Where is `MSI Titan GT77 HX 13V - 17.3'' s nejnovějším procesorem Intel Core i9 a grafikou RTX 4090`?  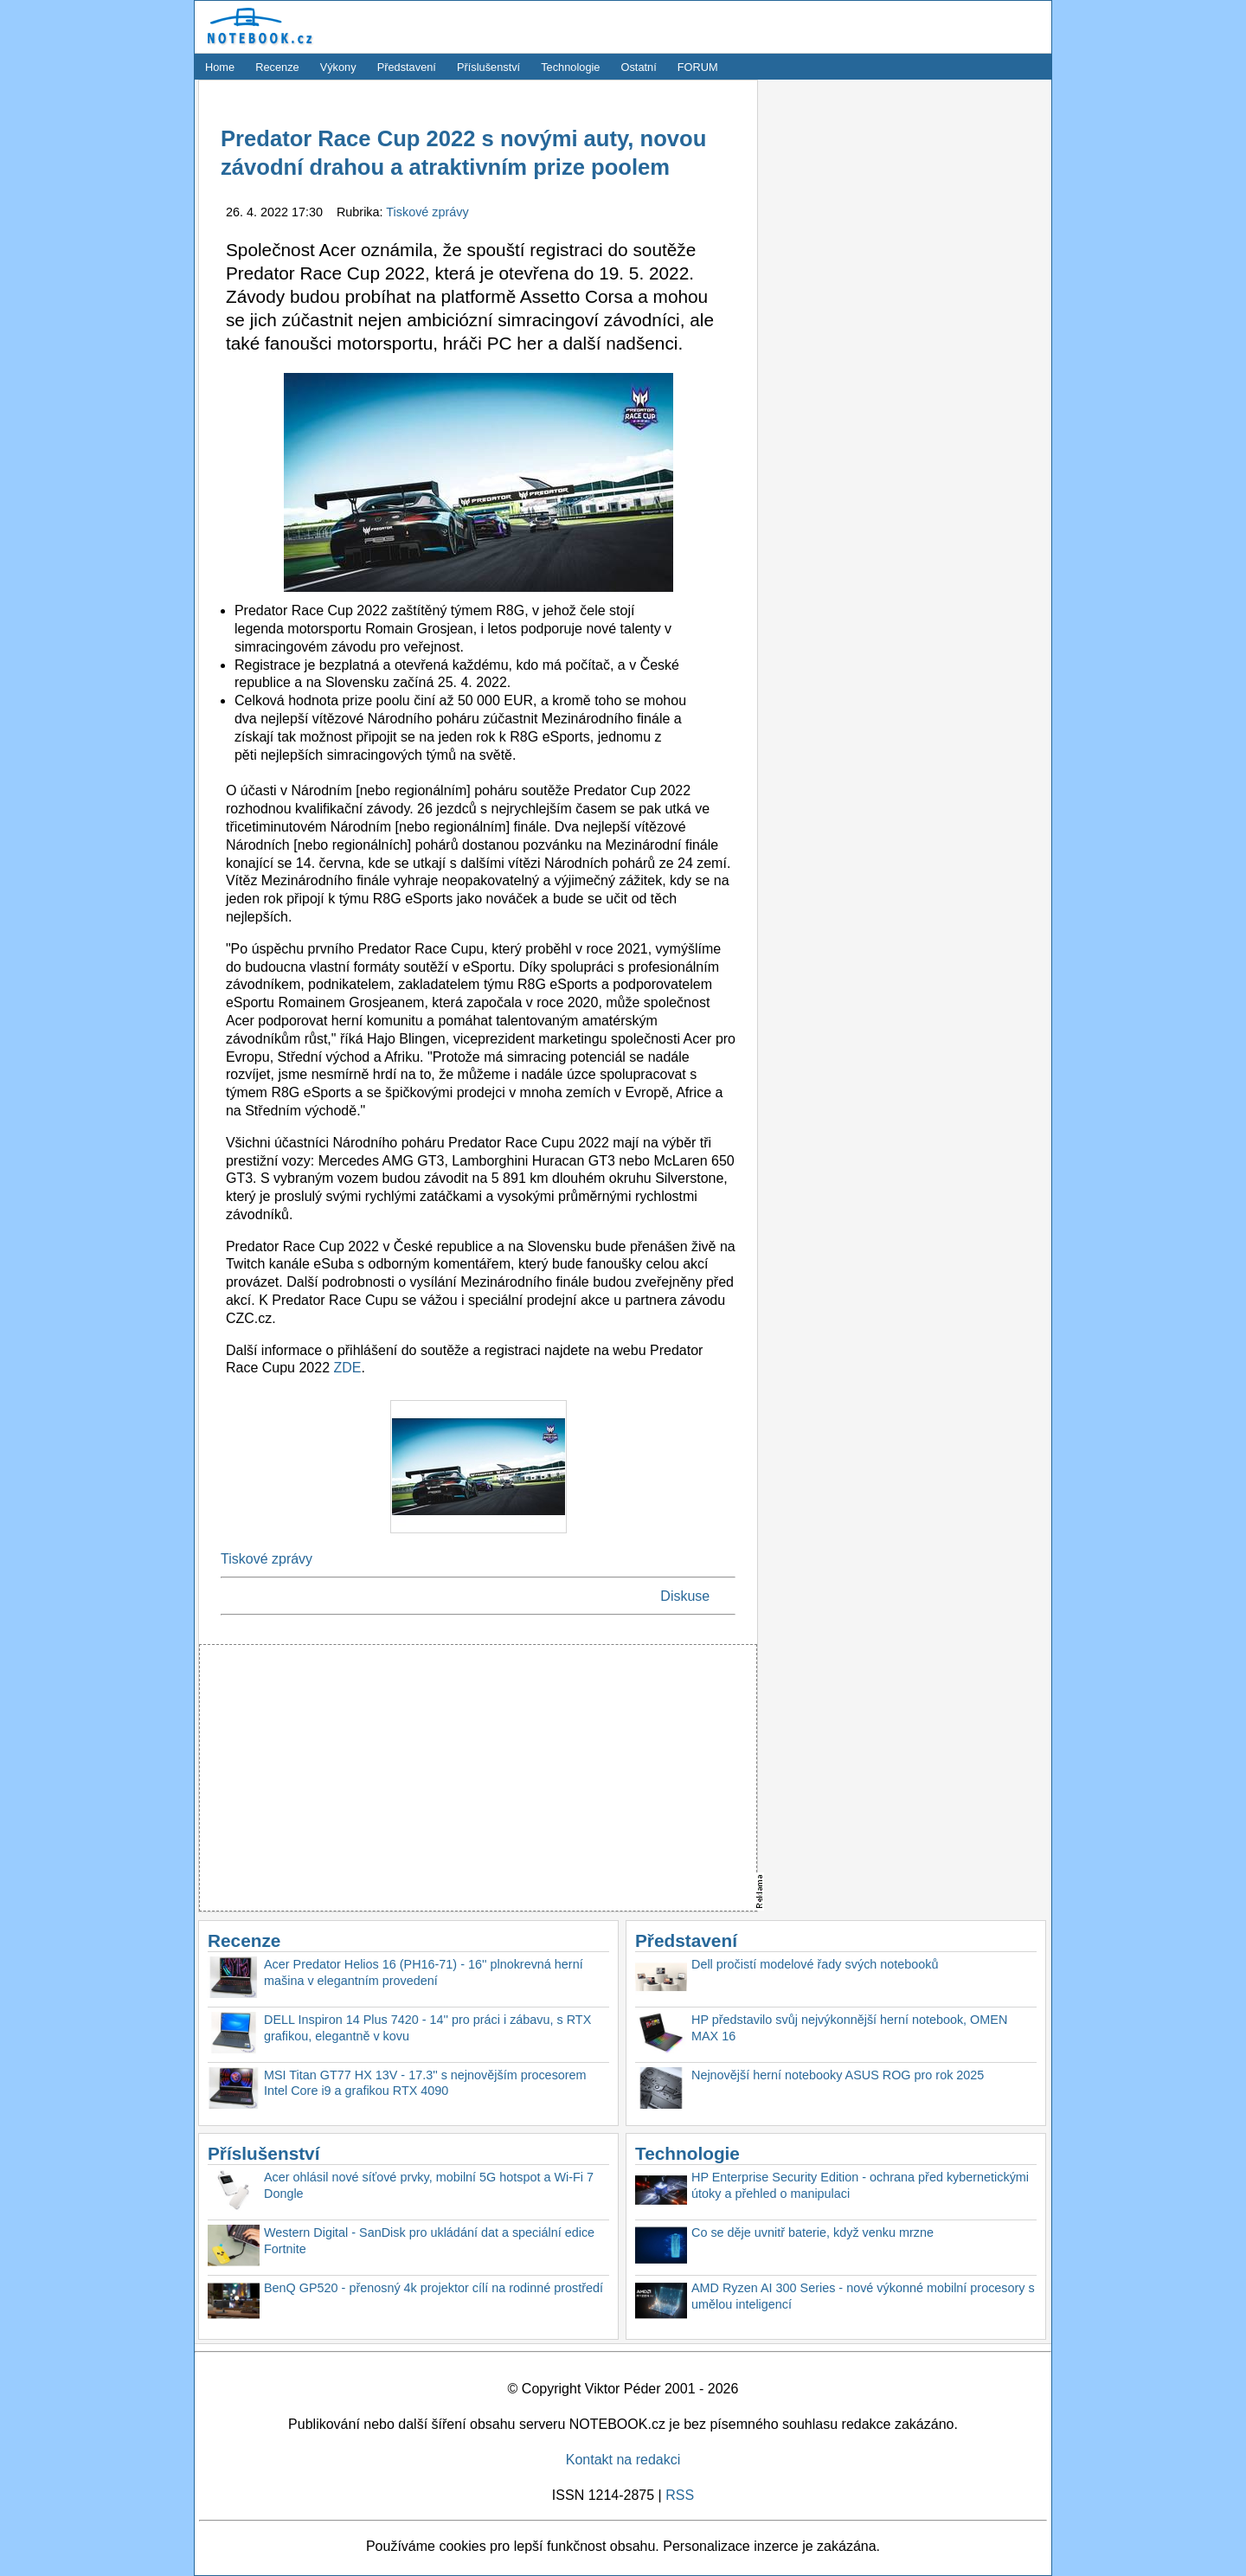 MSI Titan GT77 HX 13V - 17.3'' s nejnovějším procesorem Intel Core i9 a grafikou RTX 4090 is located at coordinates (425, 2083).